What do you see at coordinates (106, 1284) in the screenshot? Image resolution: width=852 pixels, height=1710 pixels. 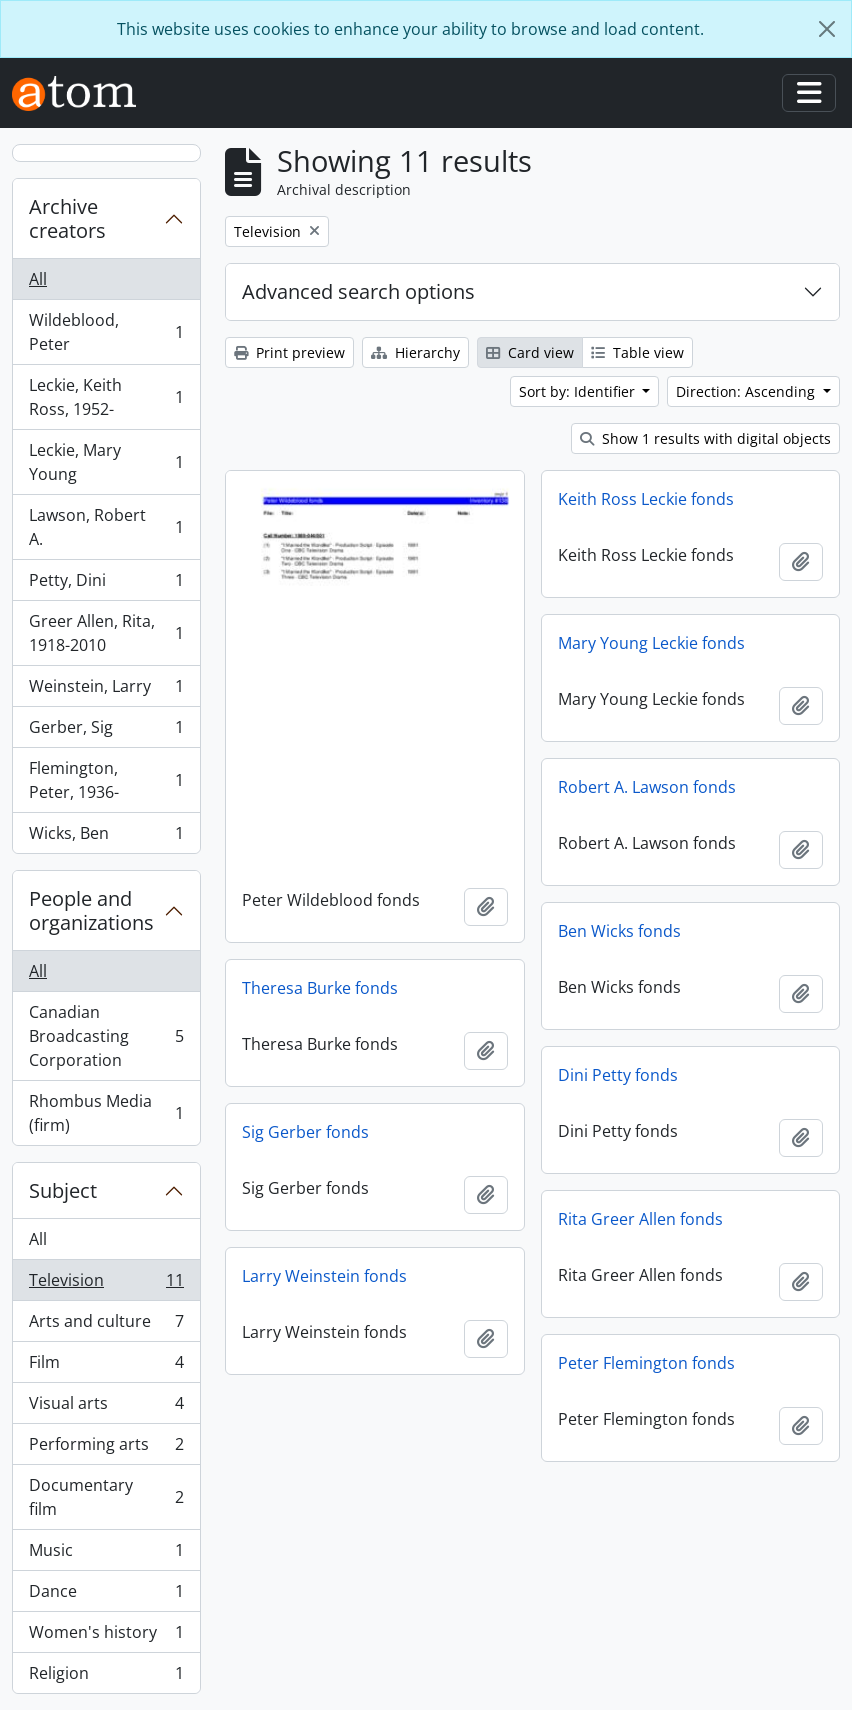 I see `Television` at bounding box center [106, 1284].